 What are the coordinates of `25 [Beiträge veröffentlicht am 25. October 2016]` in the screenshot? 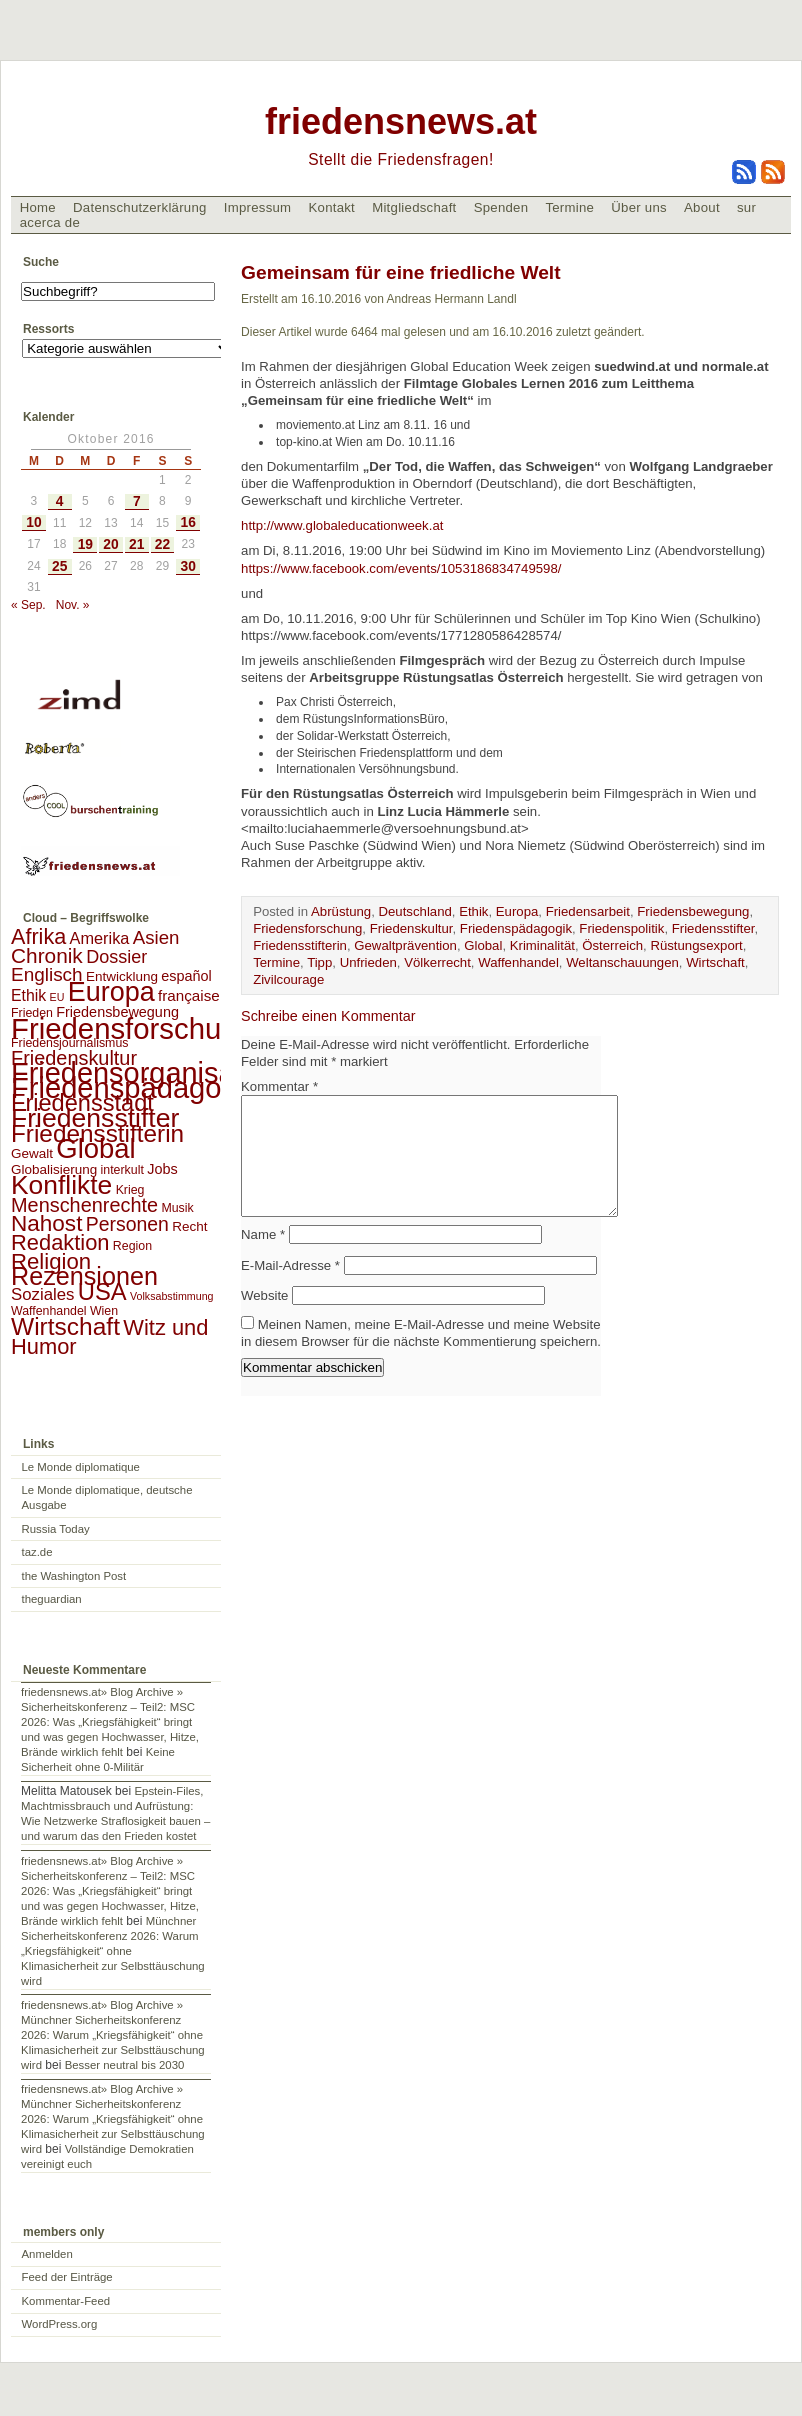 It's located at (59, 566).